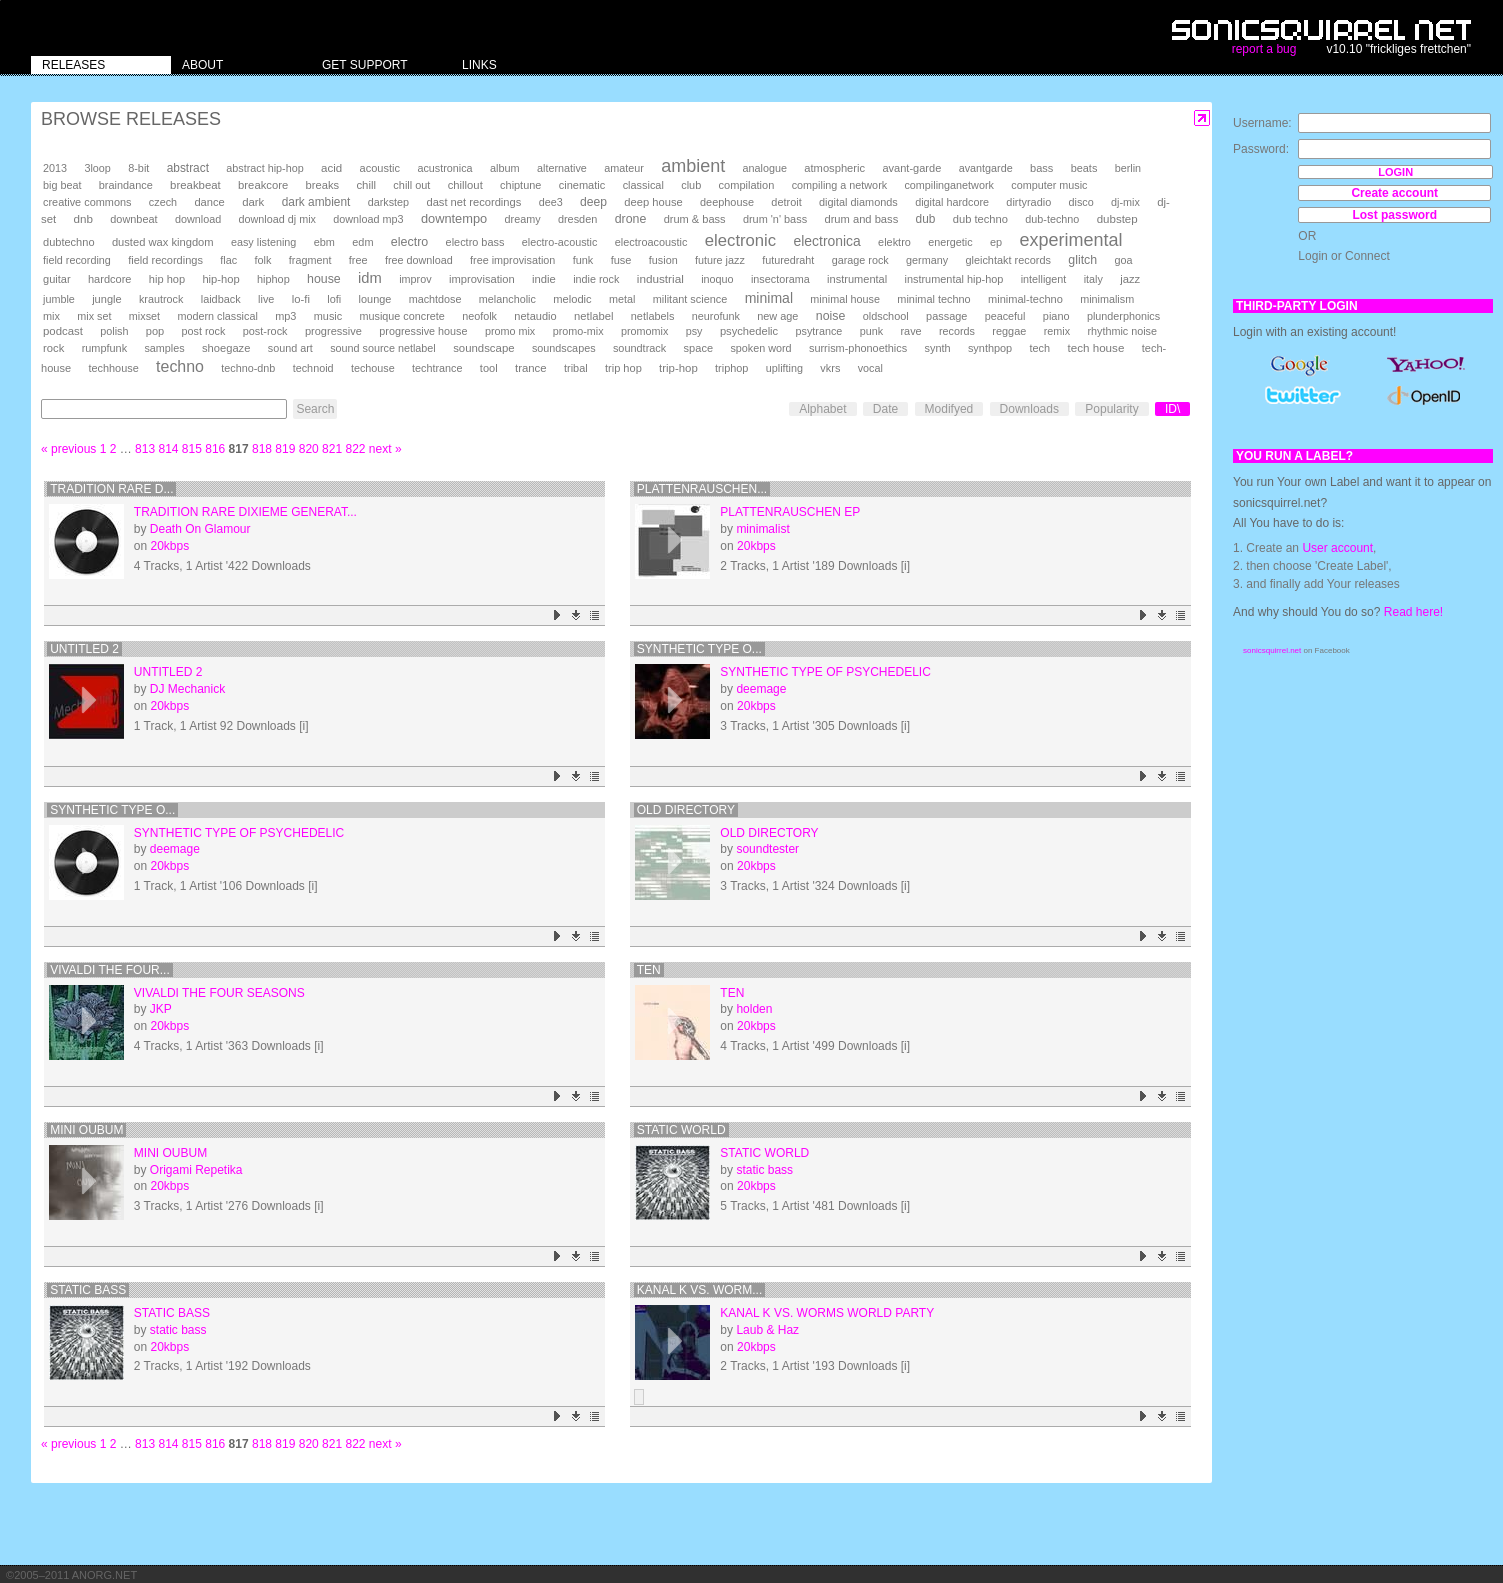  Describe the element at coordinates (911, 168) in the screenshot. I see `avant-garde` at that location.